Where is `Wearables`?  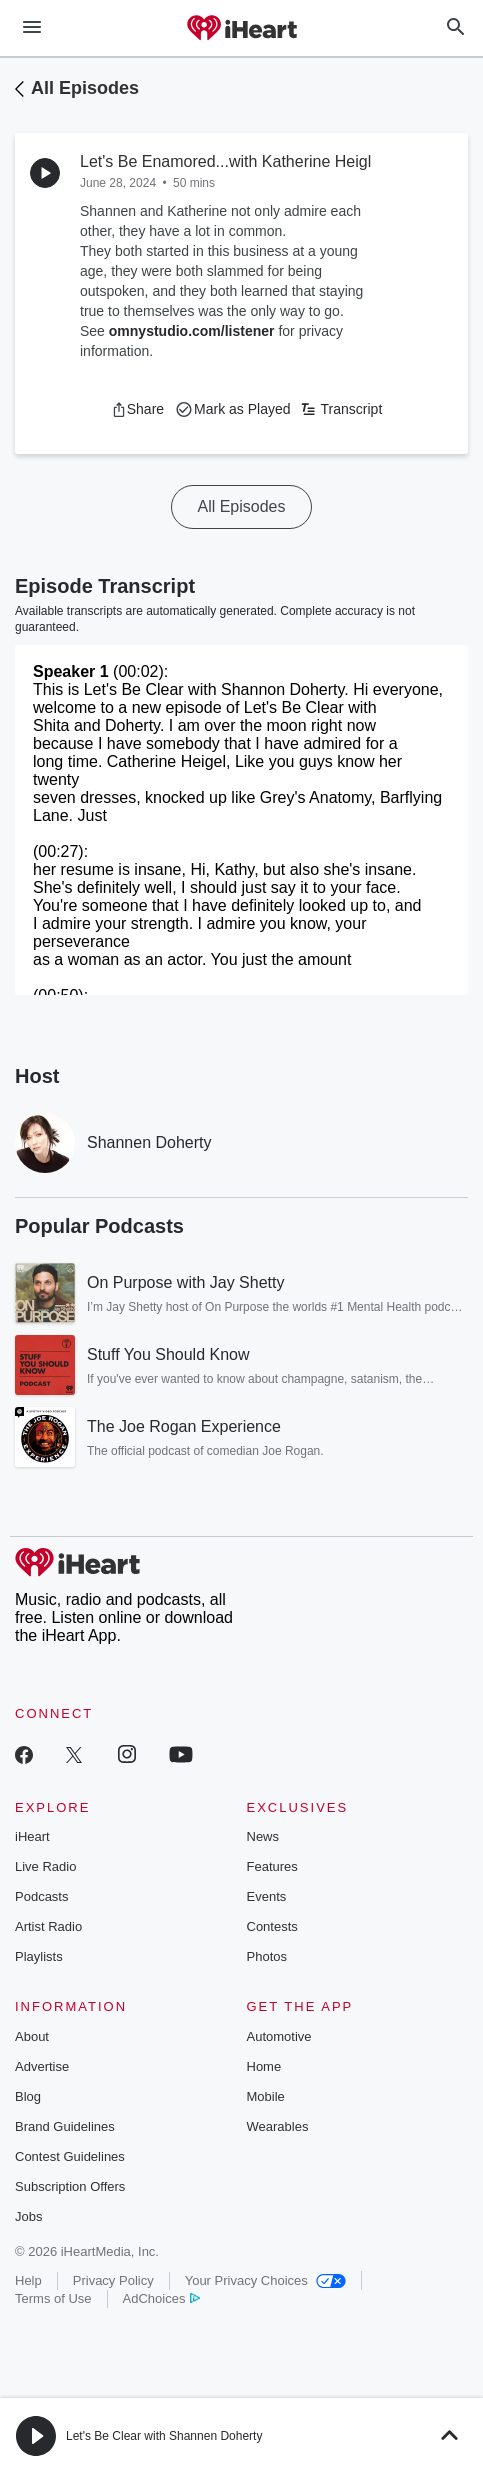
Wearables is located at coordinates (278, 2126).